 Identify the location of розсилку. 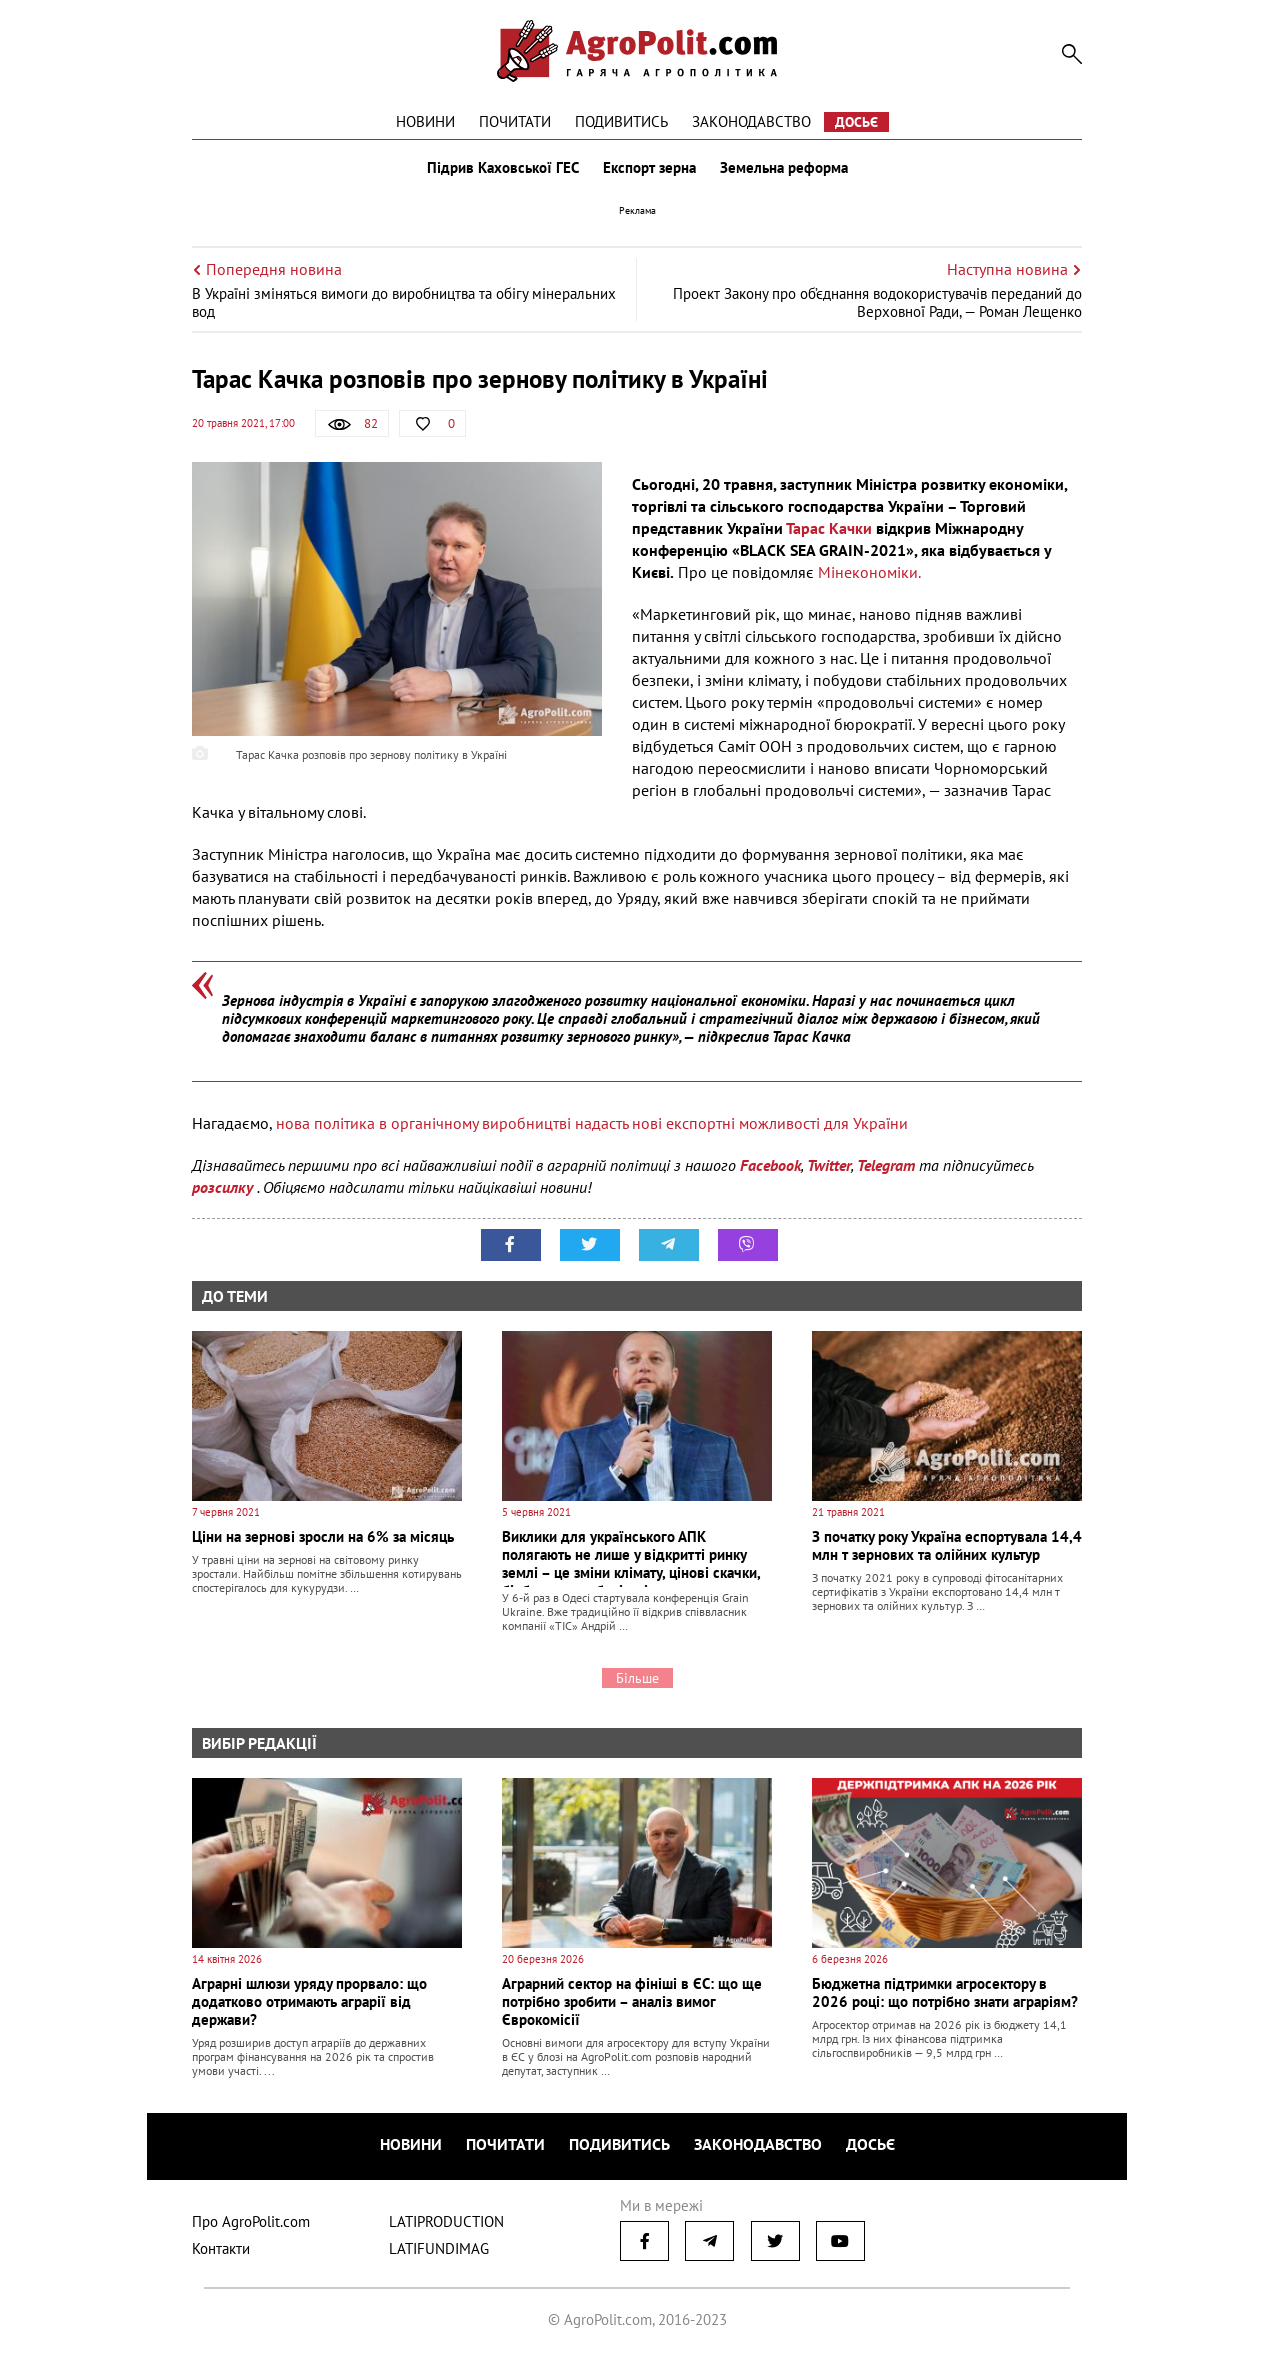
(224, 1187).